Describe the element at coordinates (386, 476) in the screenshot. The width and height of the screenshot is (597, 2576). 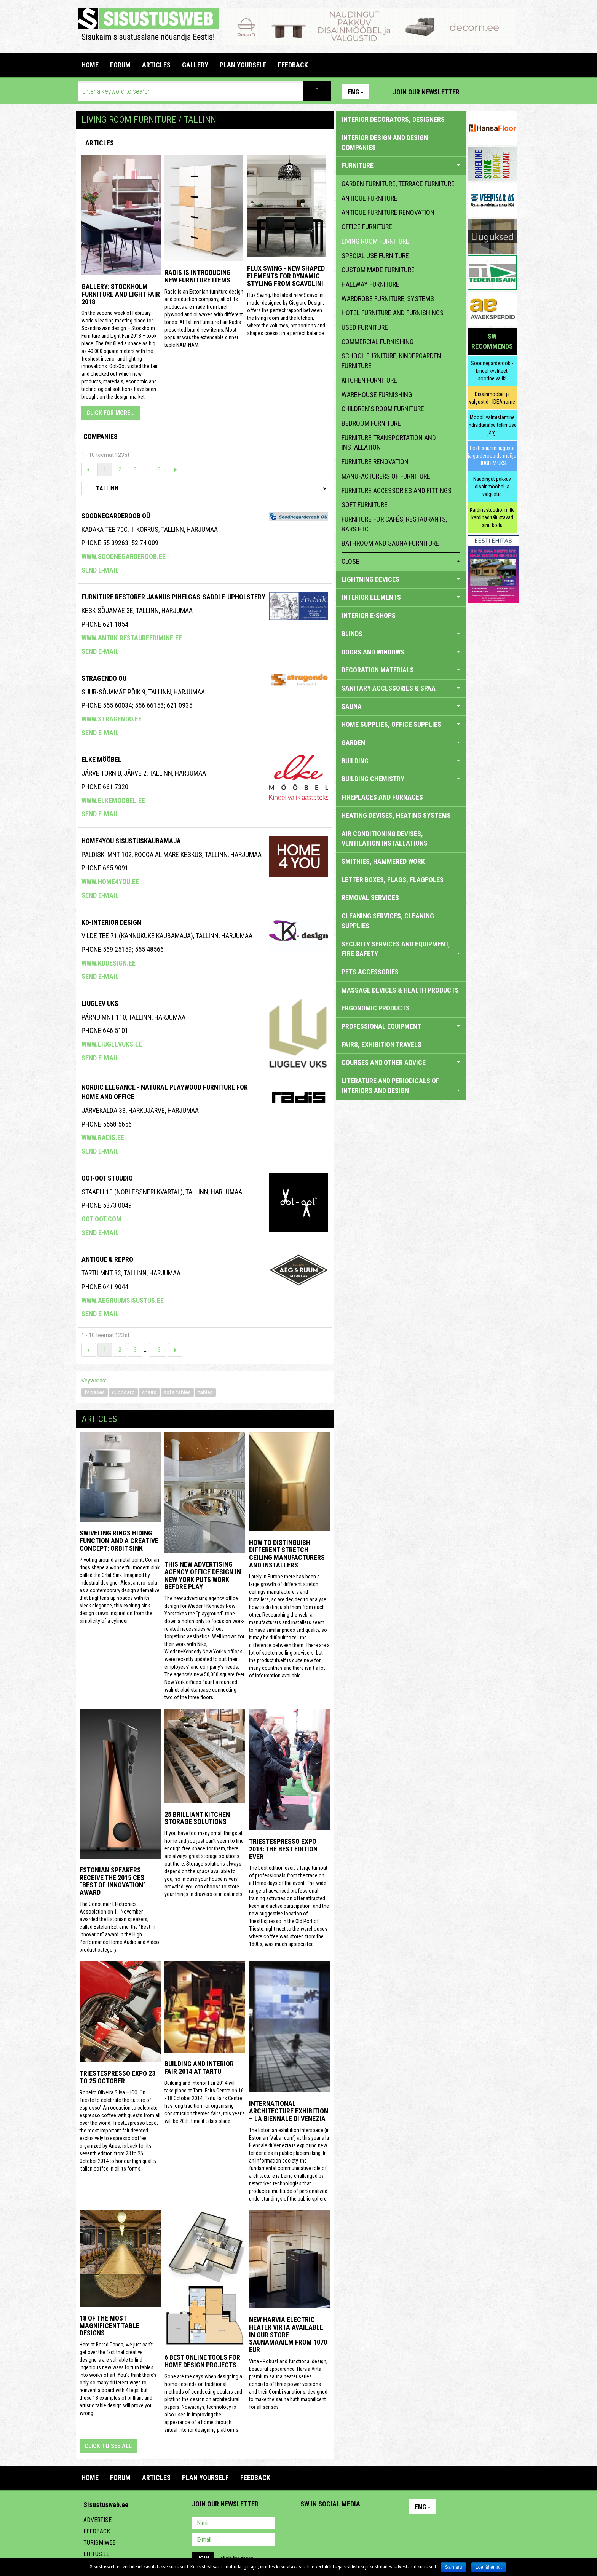
I see `manufacturers of furniture` at that location.